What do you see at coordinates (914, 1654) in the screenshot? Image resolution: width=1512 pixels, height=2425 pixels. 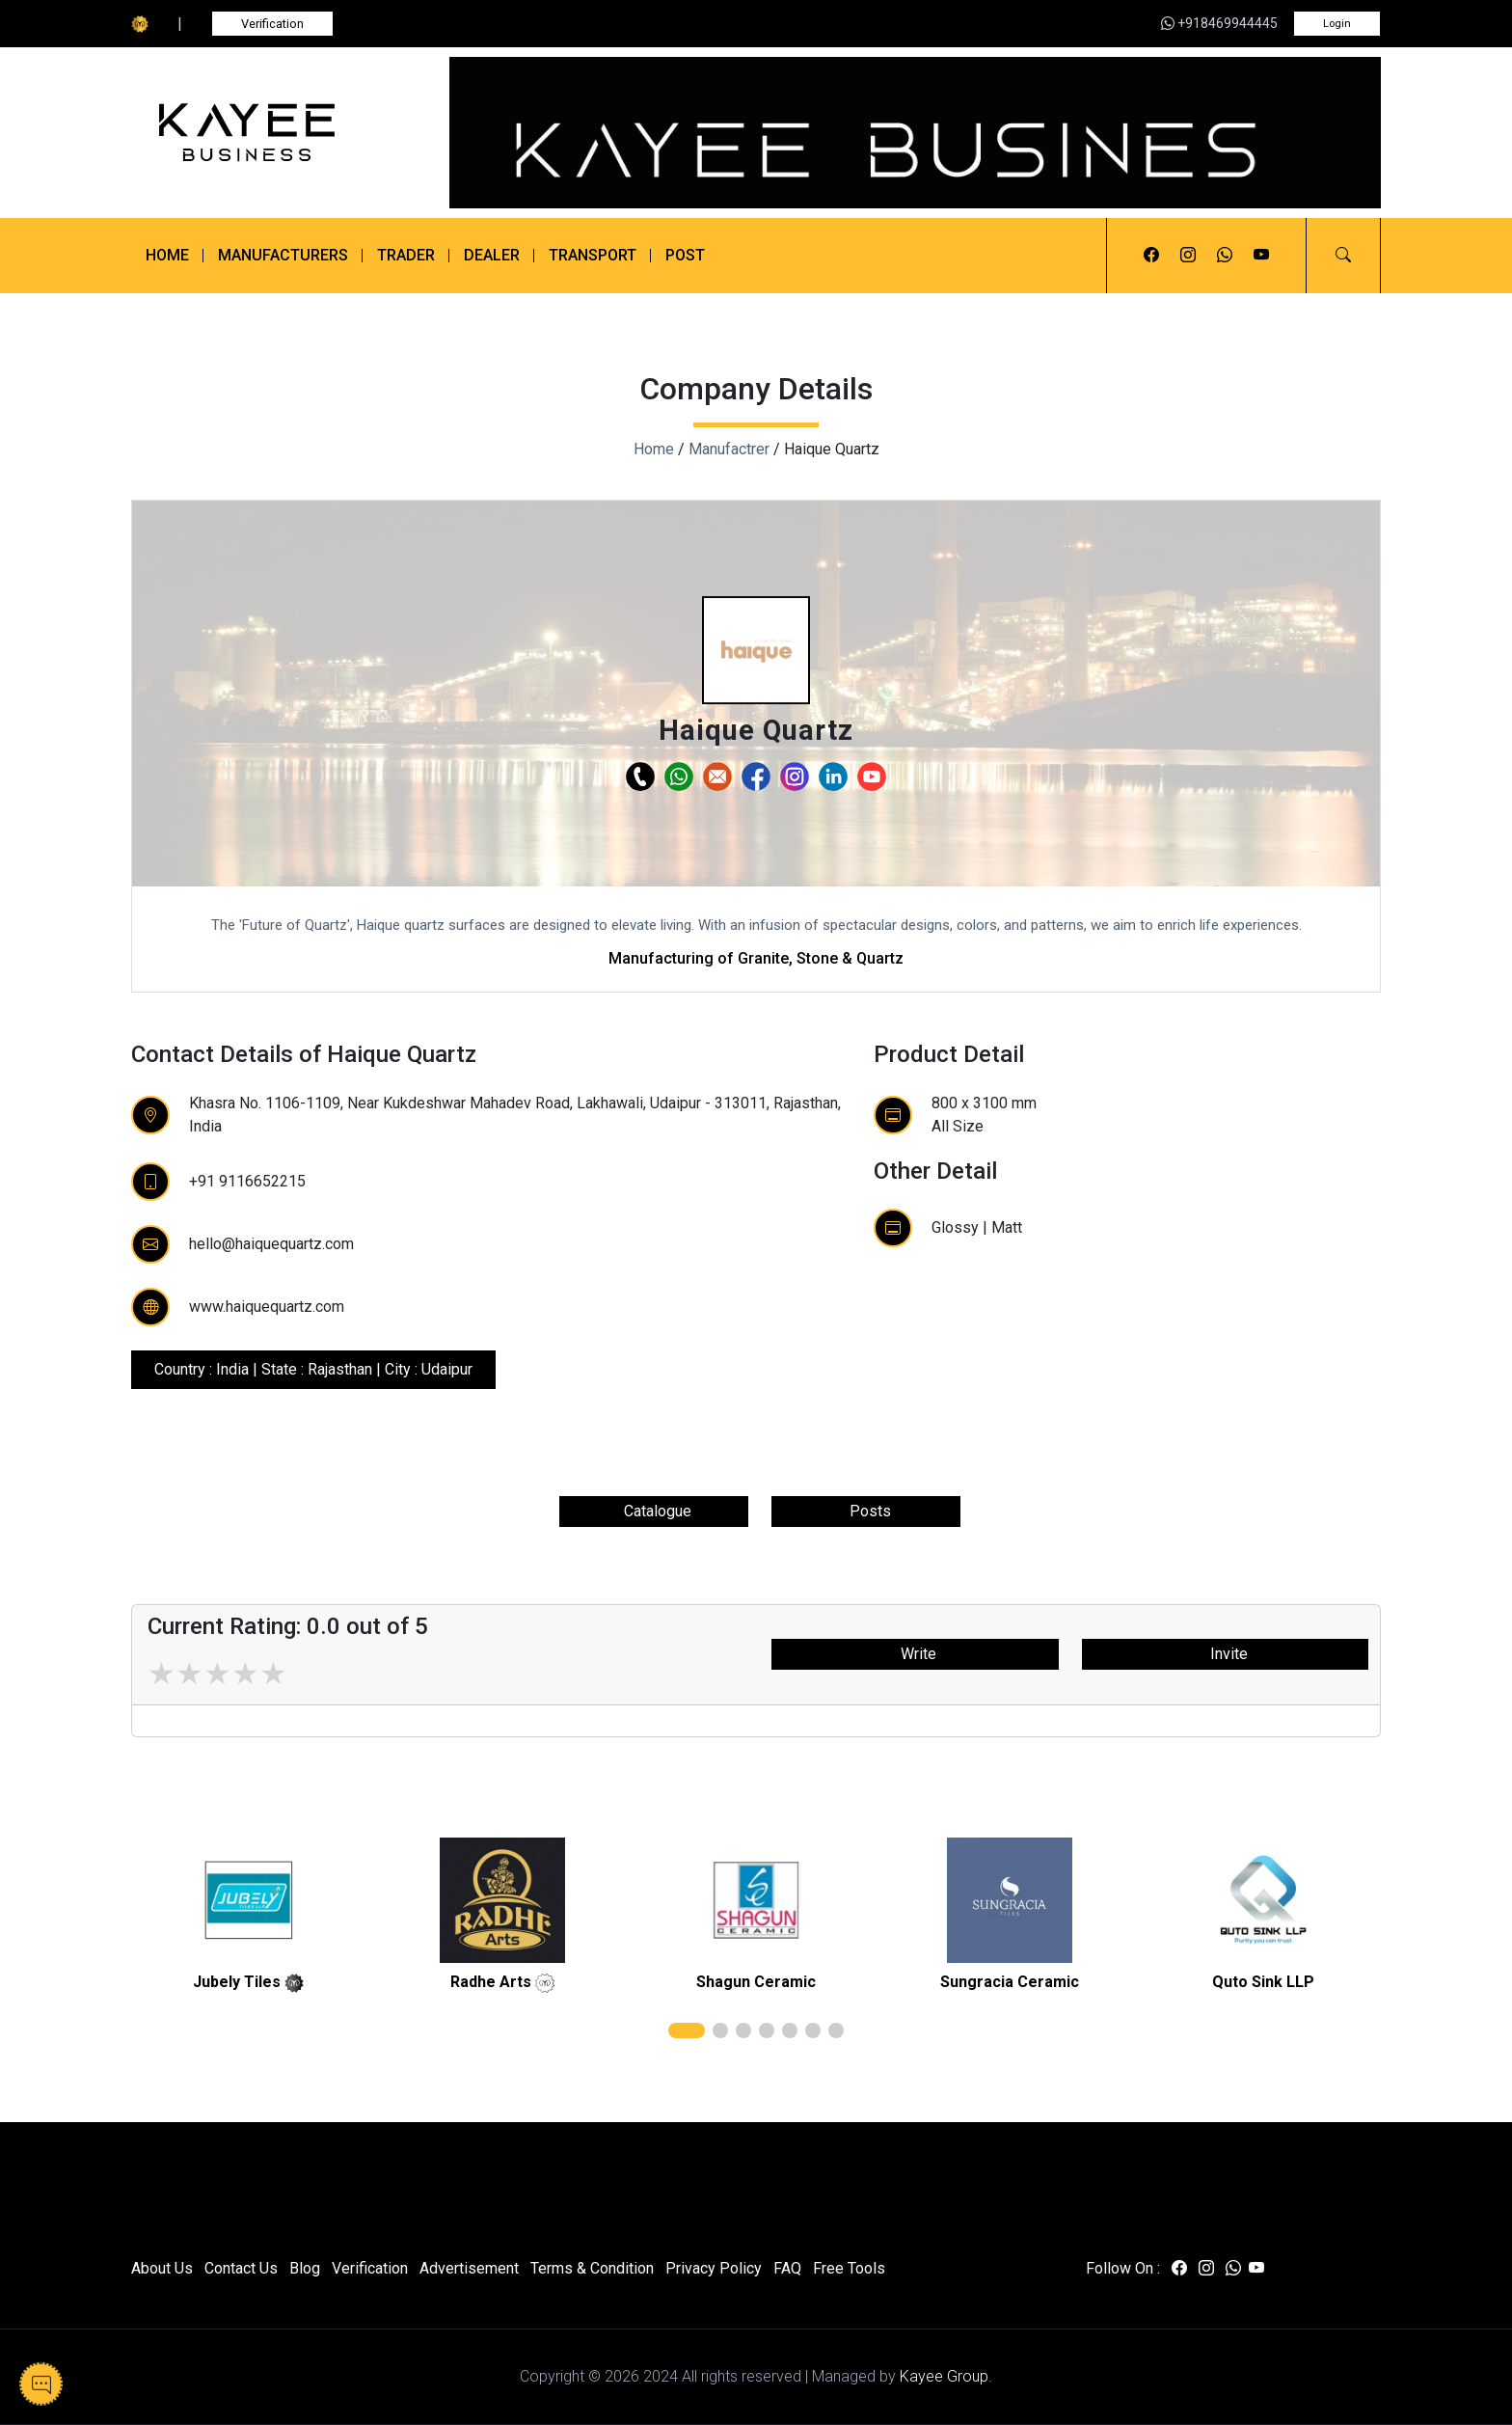 I see `Write` at bounding box center [914, 1654].